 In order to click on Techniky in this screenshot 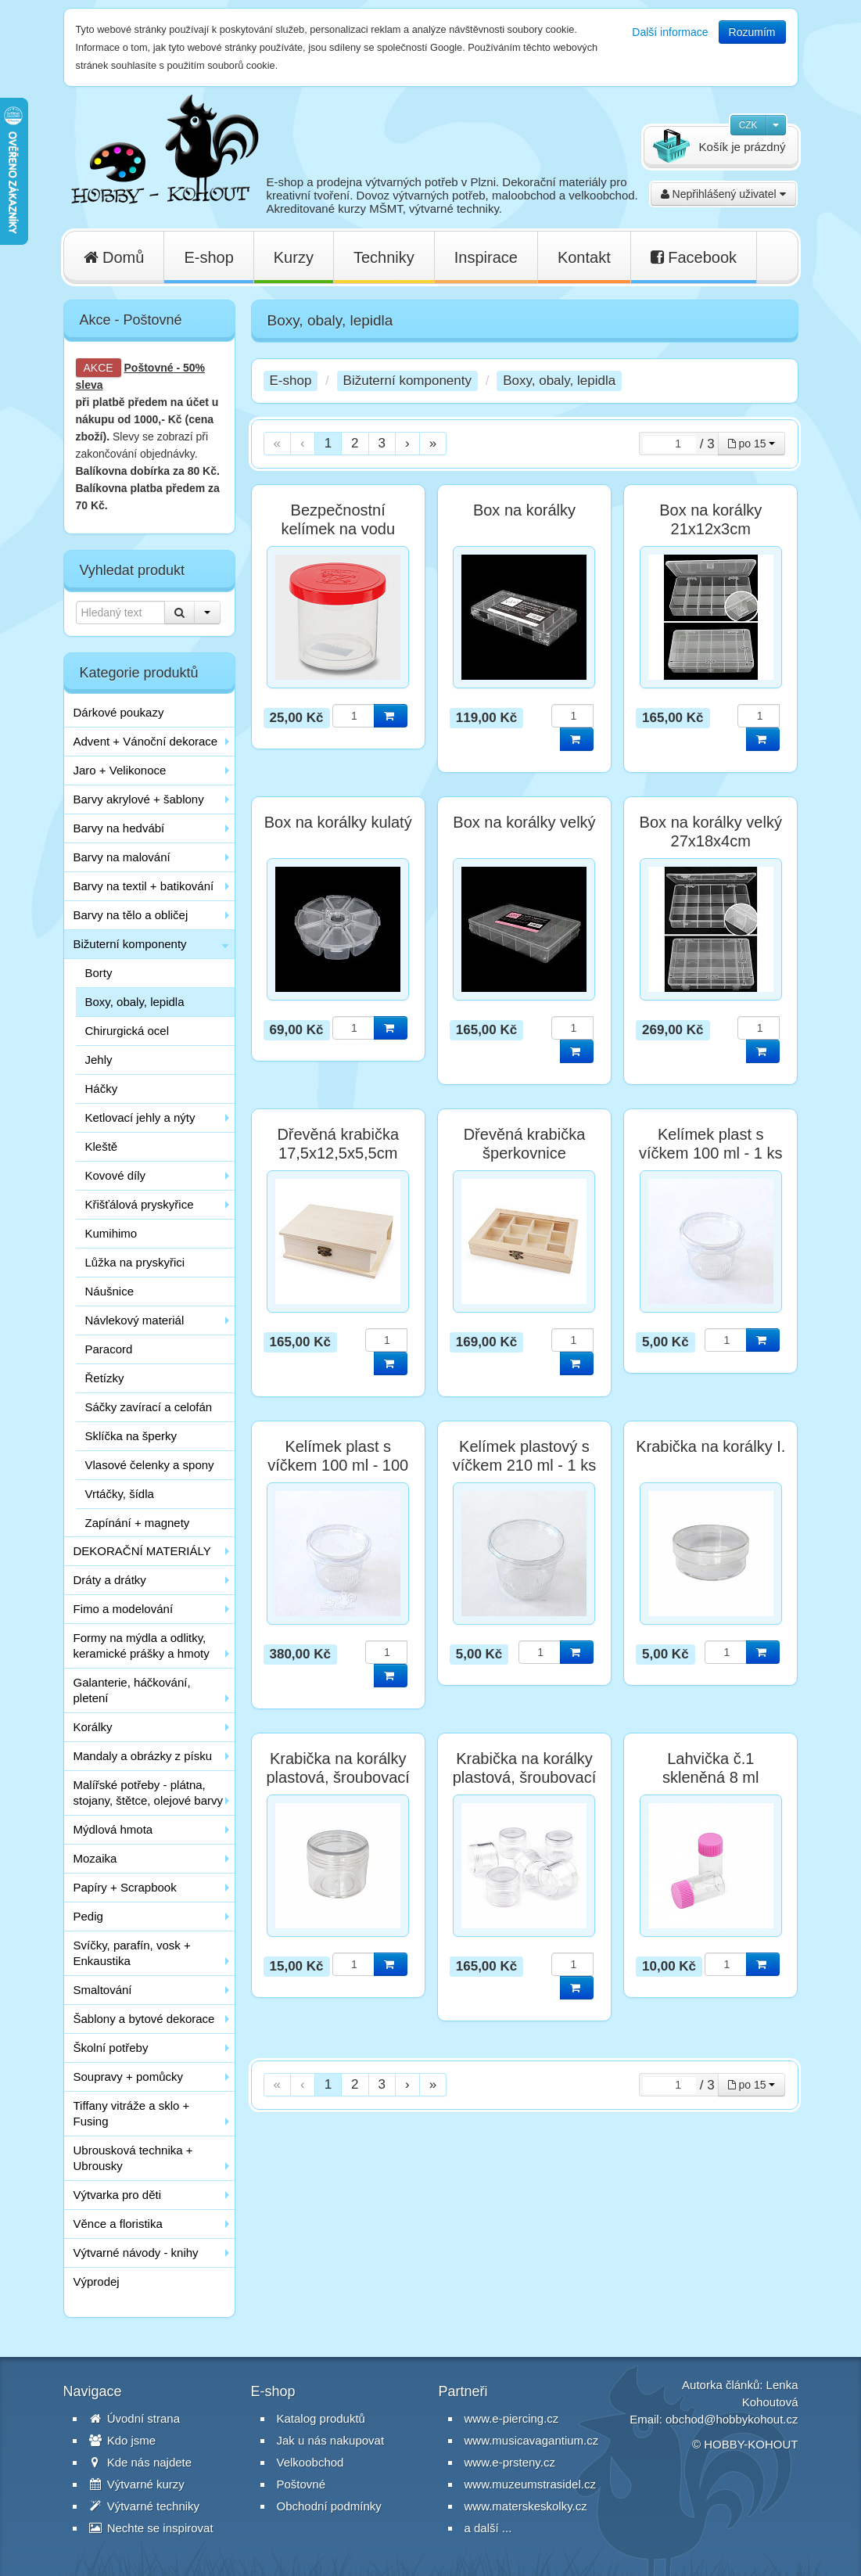, I will do `click(383, 257)`.